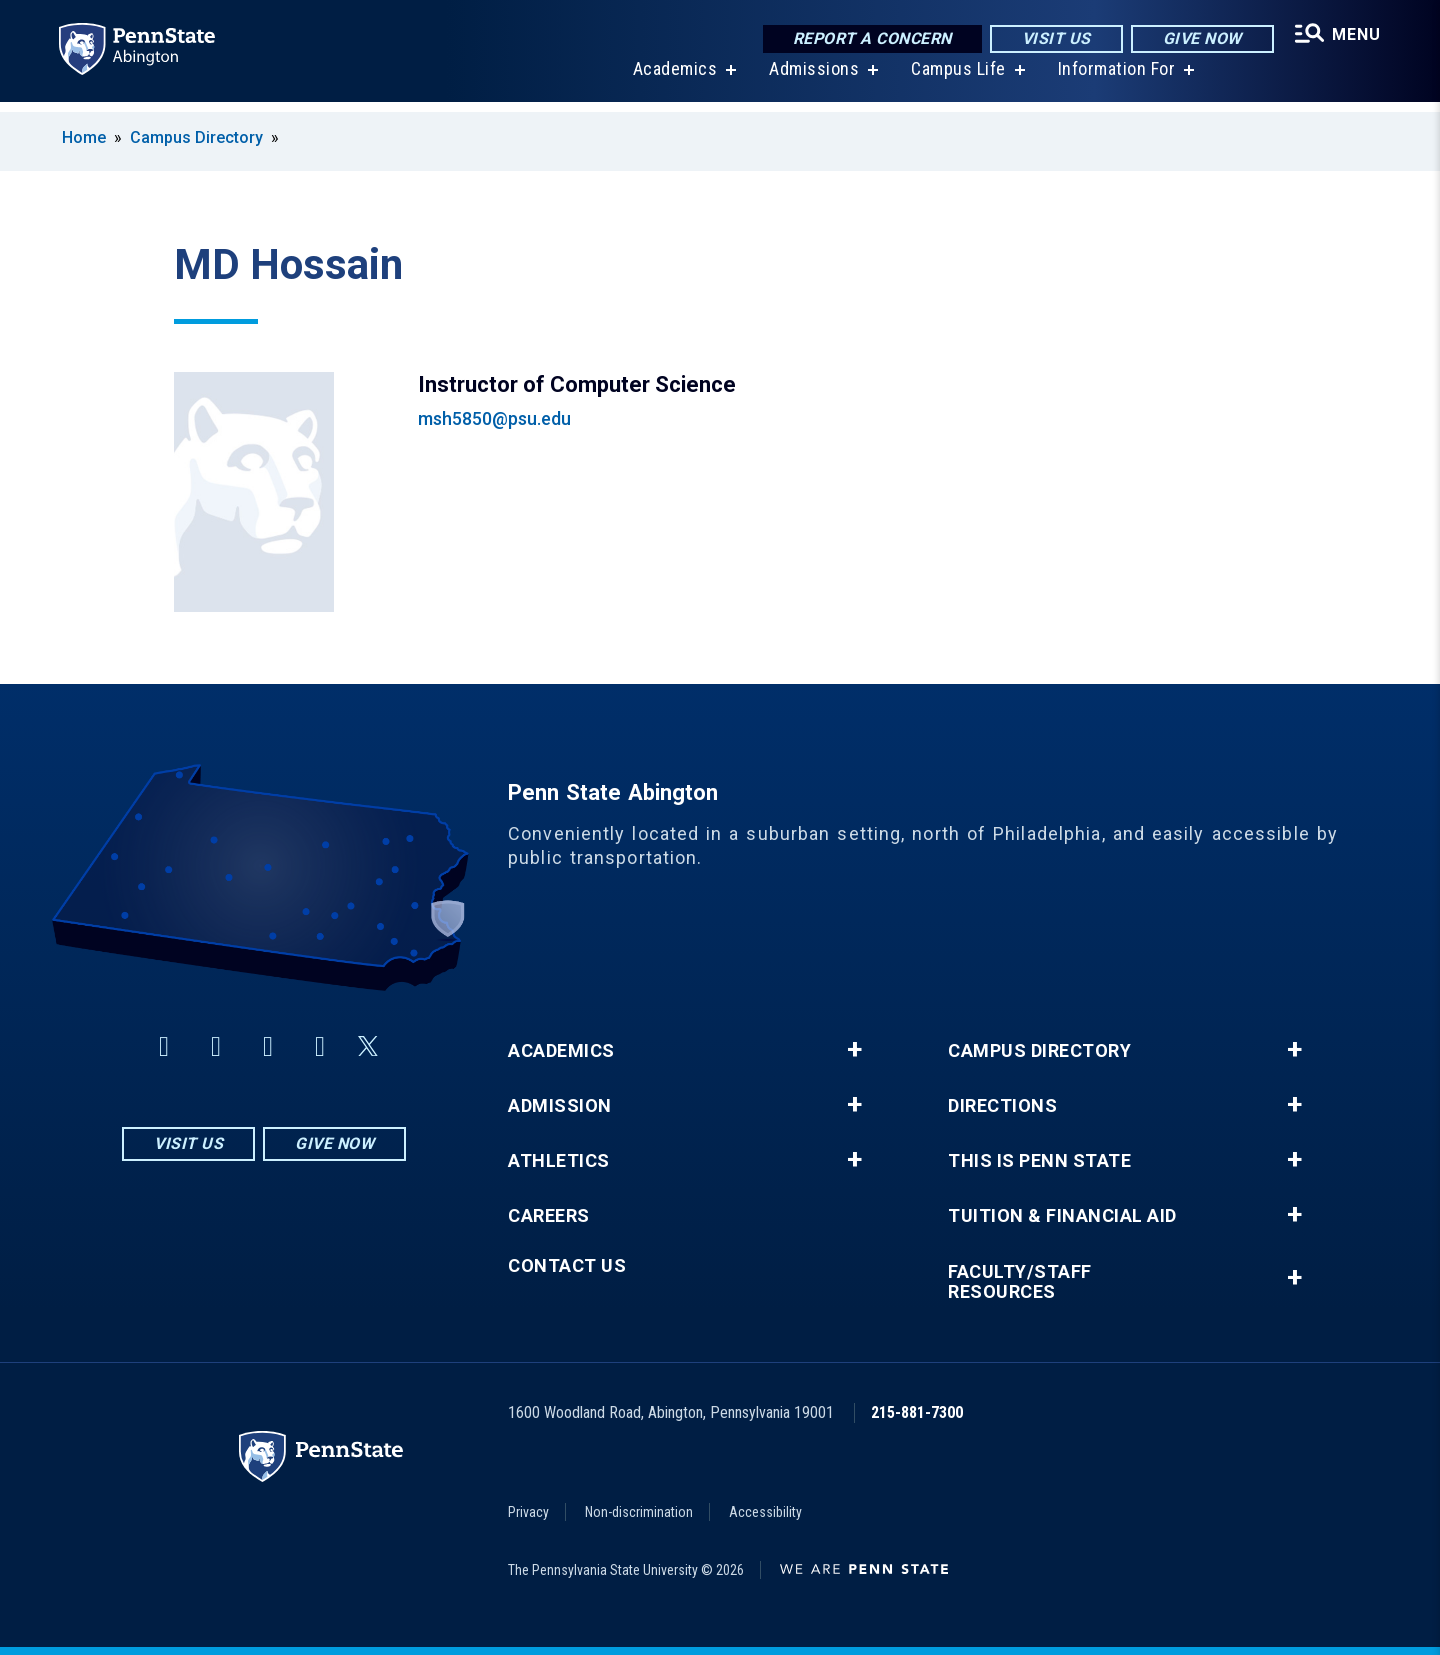  What do you see at coordinates (765, 1512) in the screenshot?
I see `Accessibility` at bounding box center [765, 1512].